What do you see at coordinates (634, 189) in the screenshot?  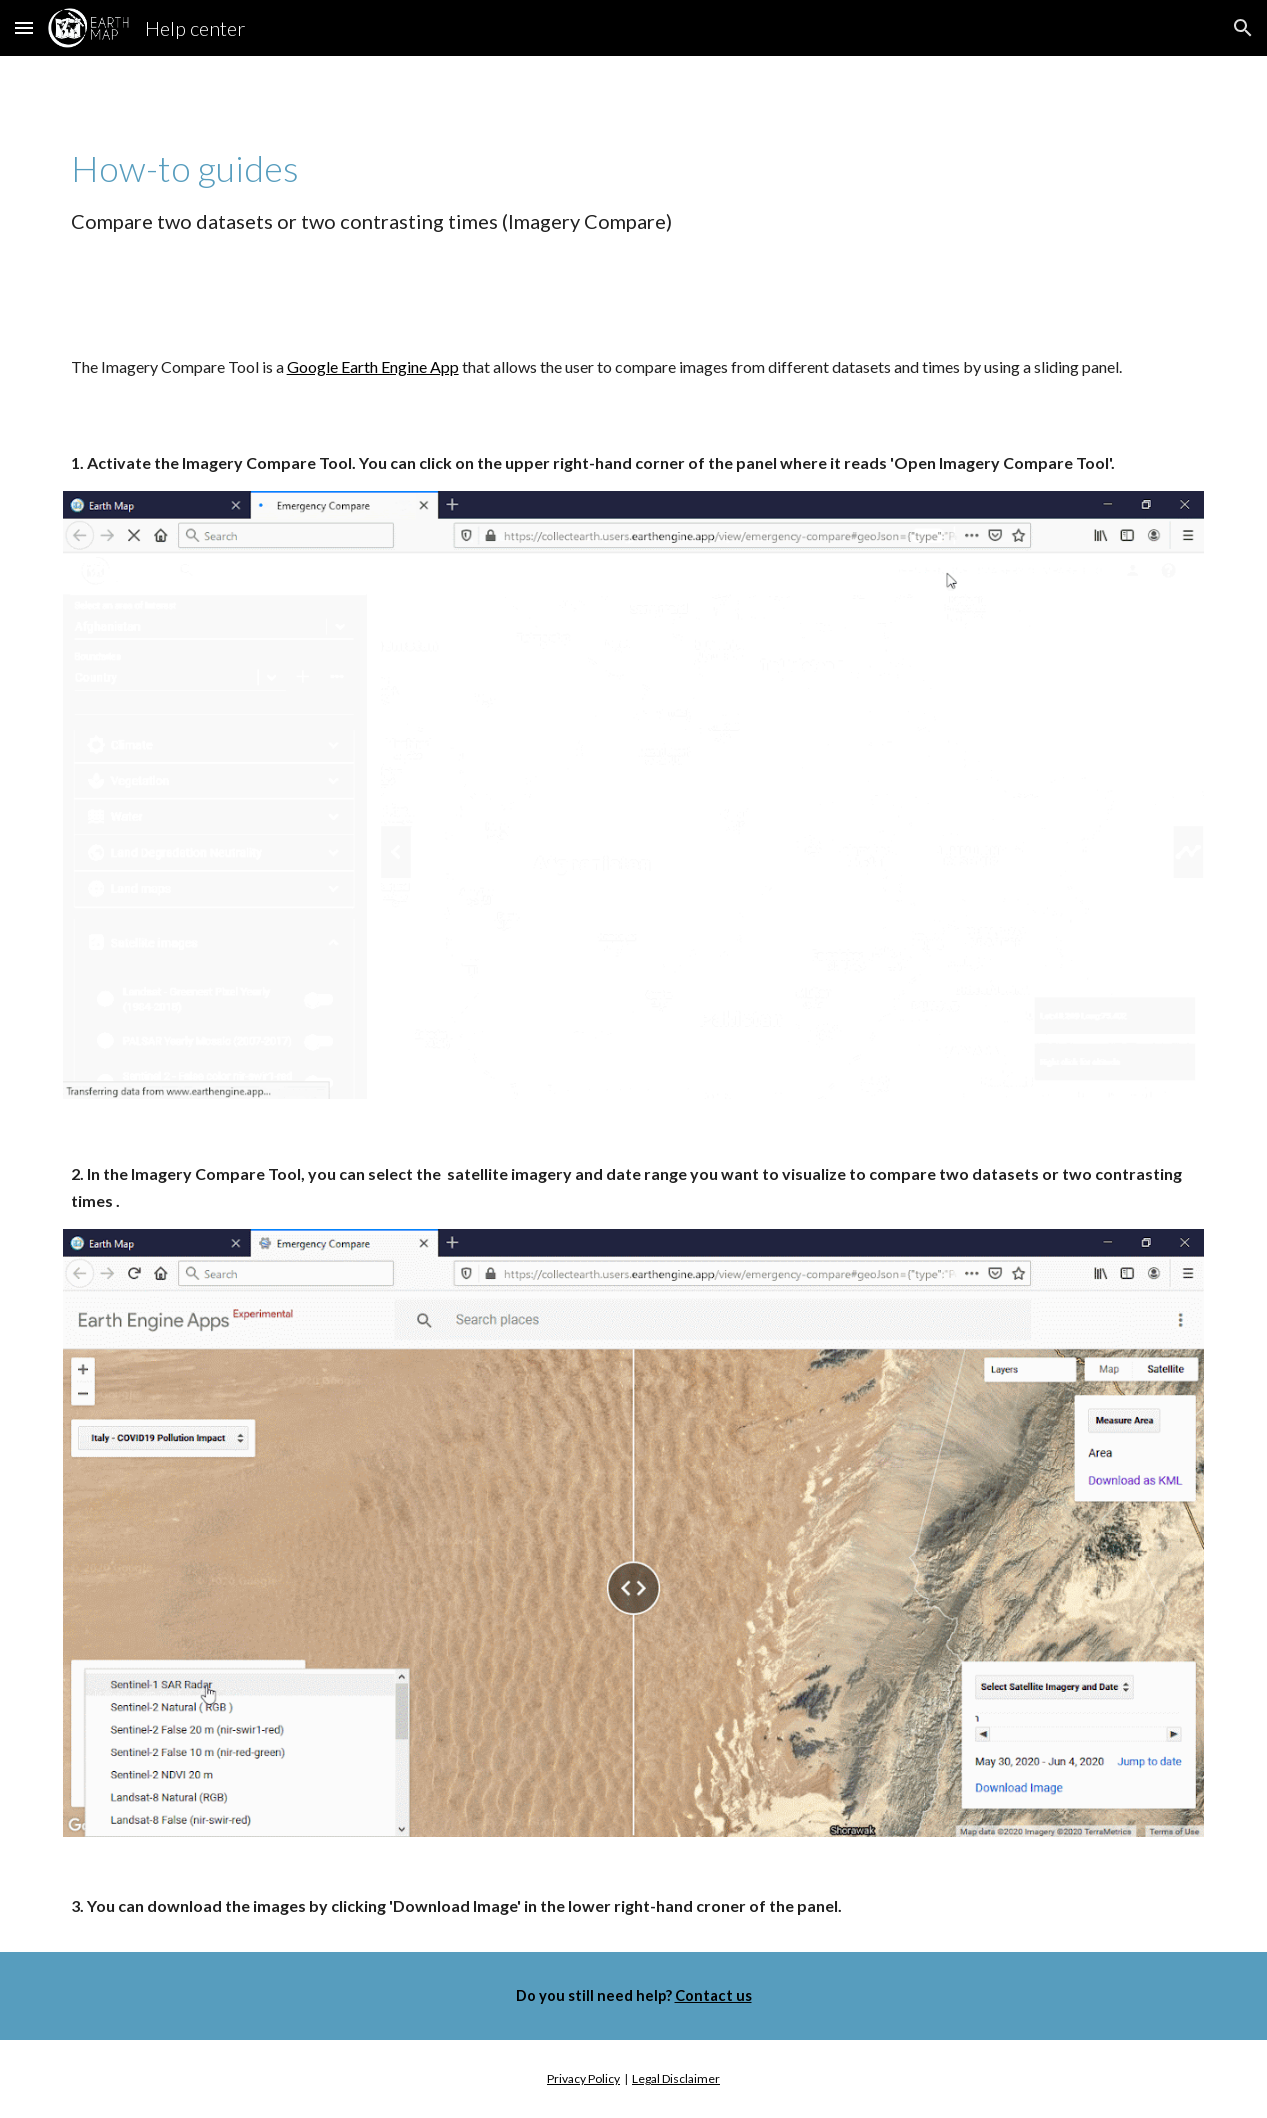 I see `[main]` at bounding box center [634, 189].